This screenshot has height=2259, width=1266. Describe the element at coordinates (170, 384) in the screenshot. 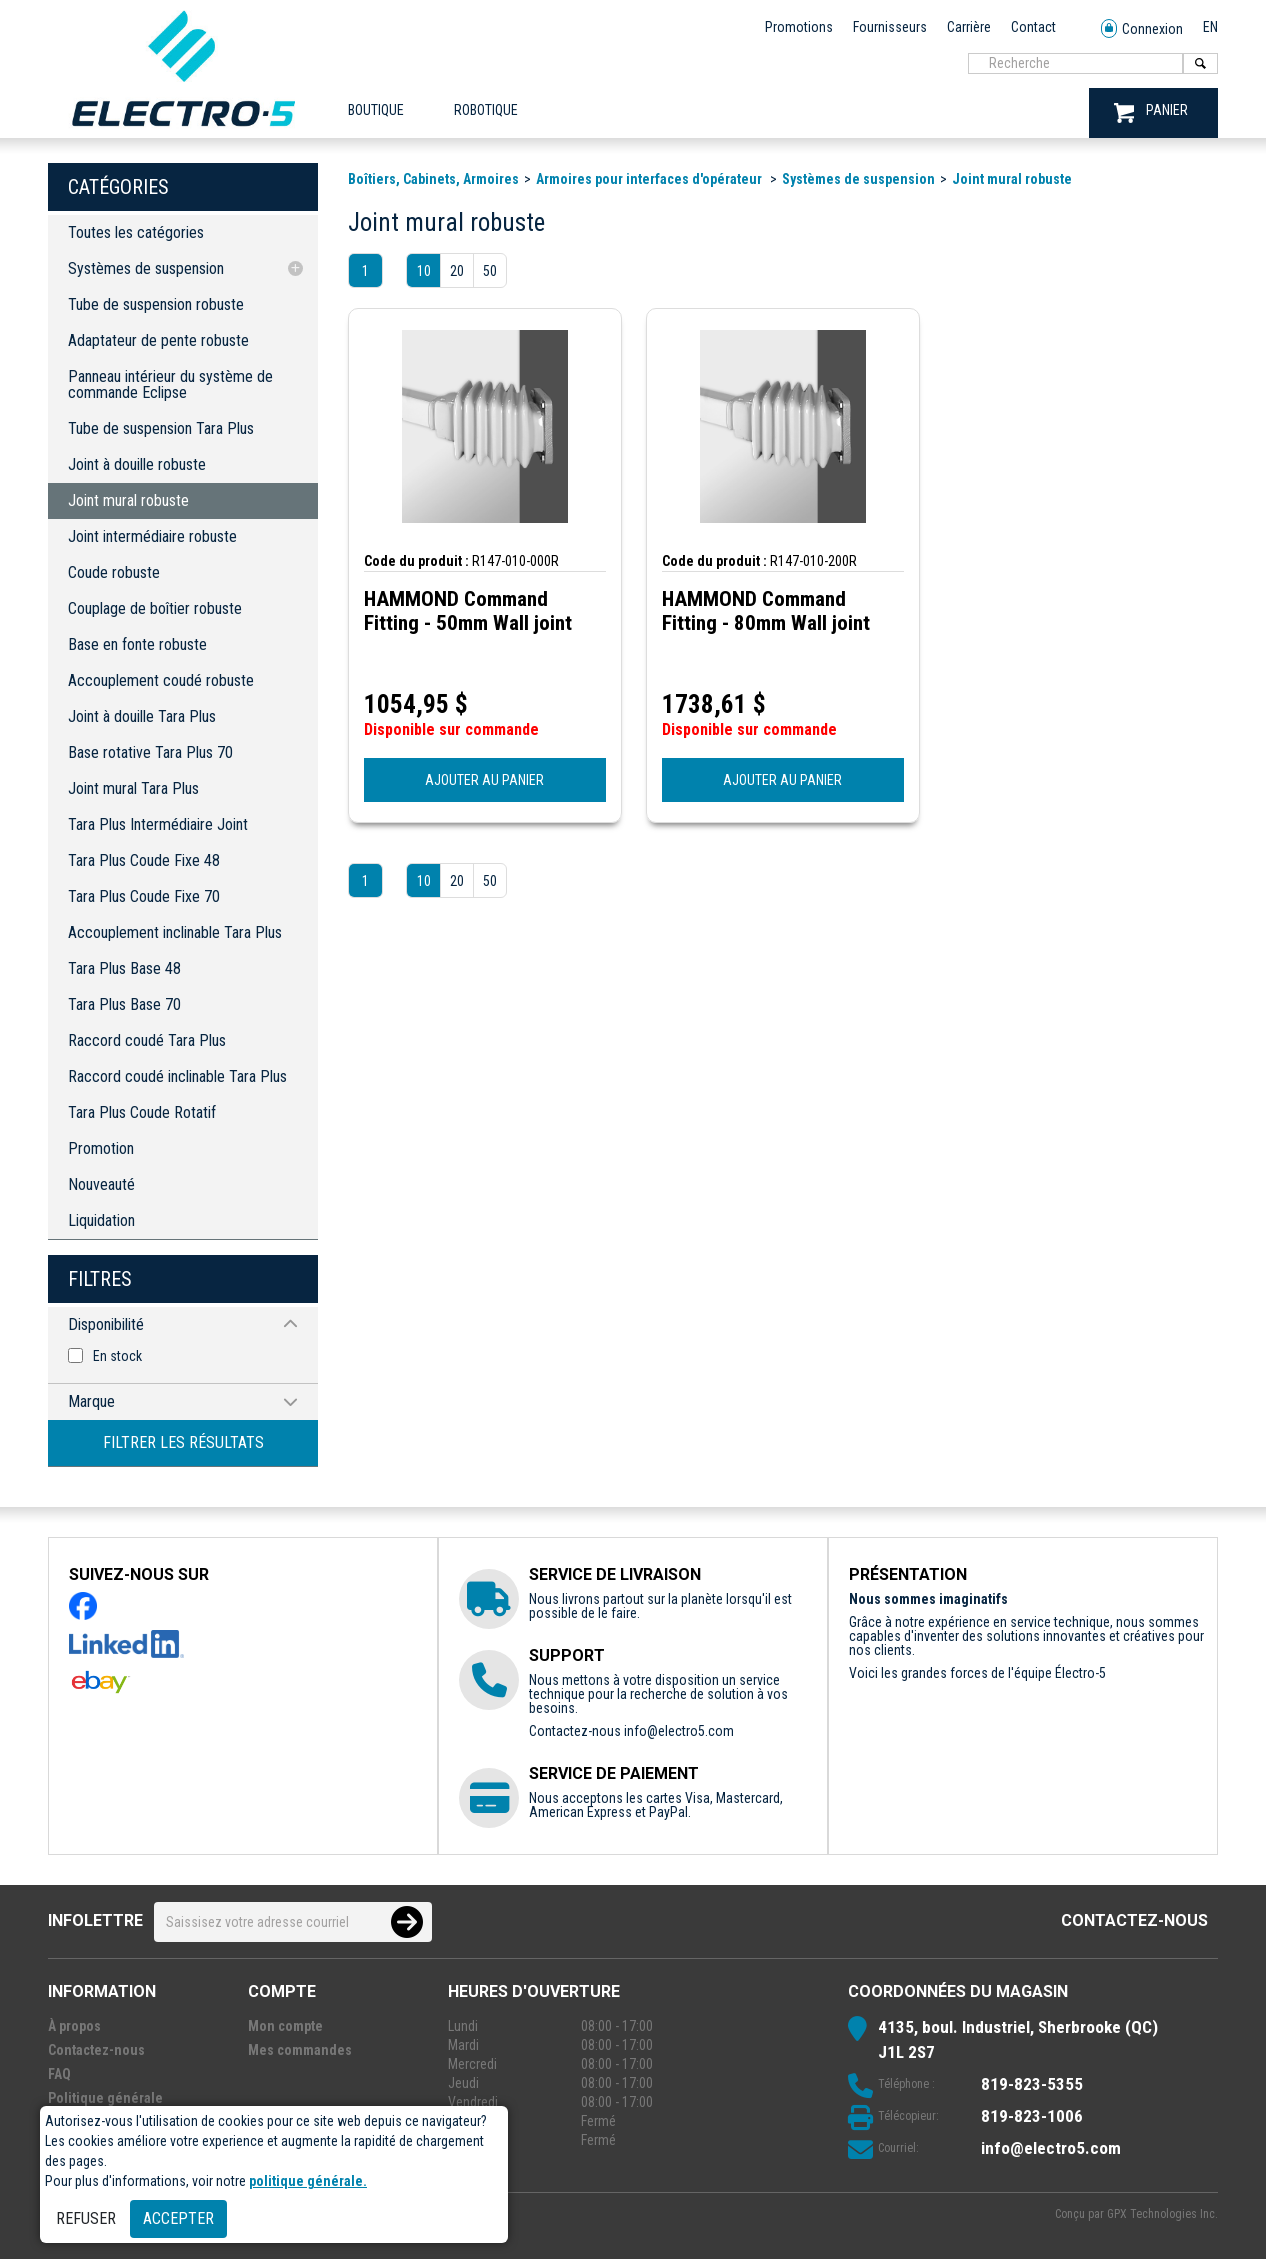

I see `Panneau intérieur du système de commande Eclipse` at that location.